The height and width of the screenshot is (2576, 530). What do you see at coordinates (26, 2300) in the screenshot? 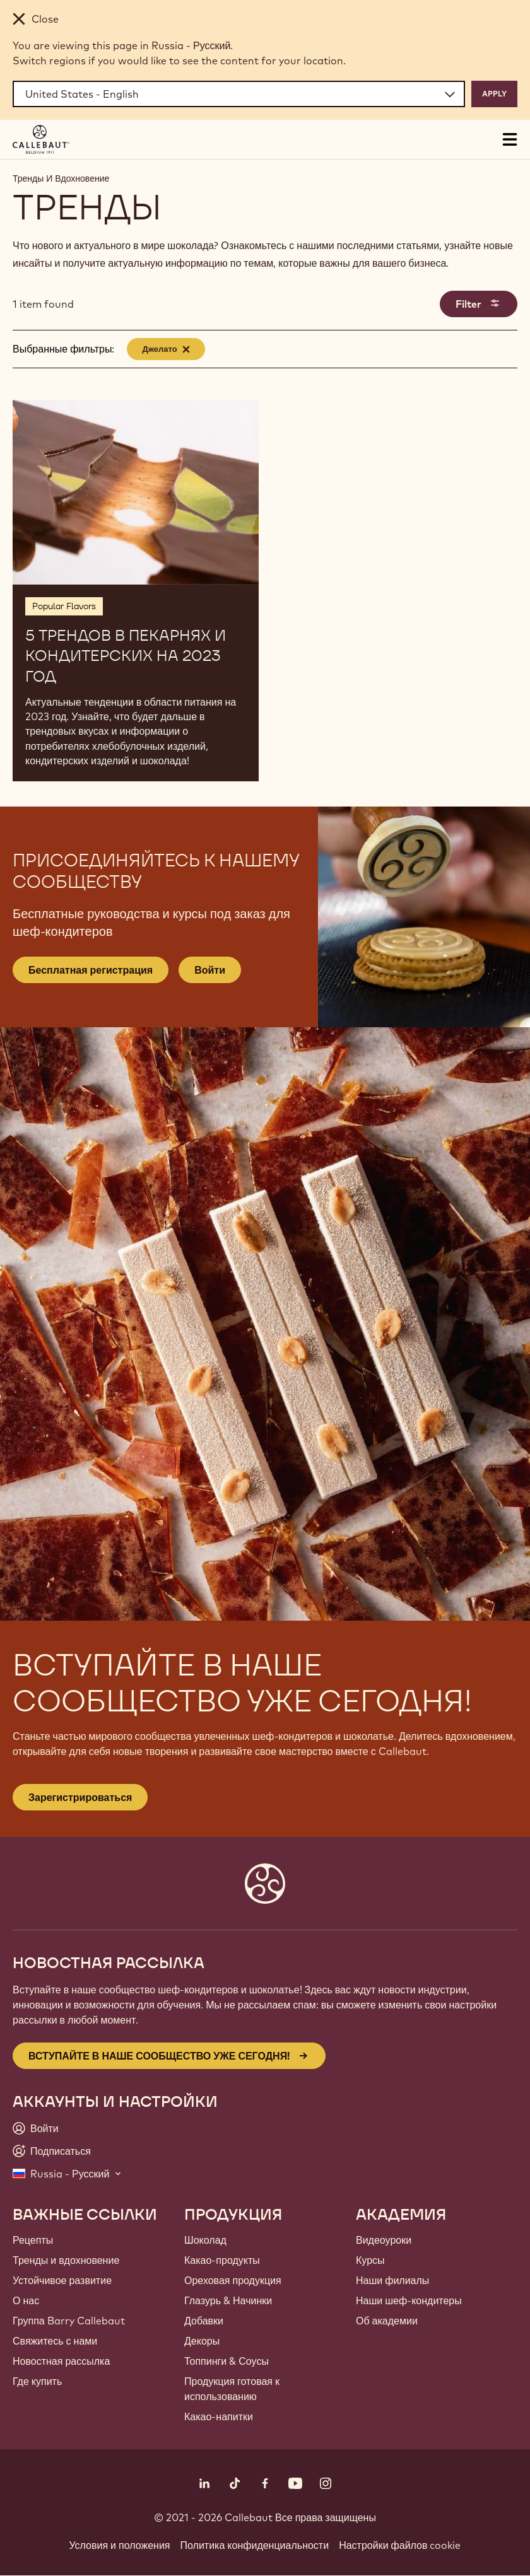
I see `О нас` at bounding box center [26, 2300].